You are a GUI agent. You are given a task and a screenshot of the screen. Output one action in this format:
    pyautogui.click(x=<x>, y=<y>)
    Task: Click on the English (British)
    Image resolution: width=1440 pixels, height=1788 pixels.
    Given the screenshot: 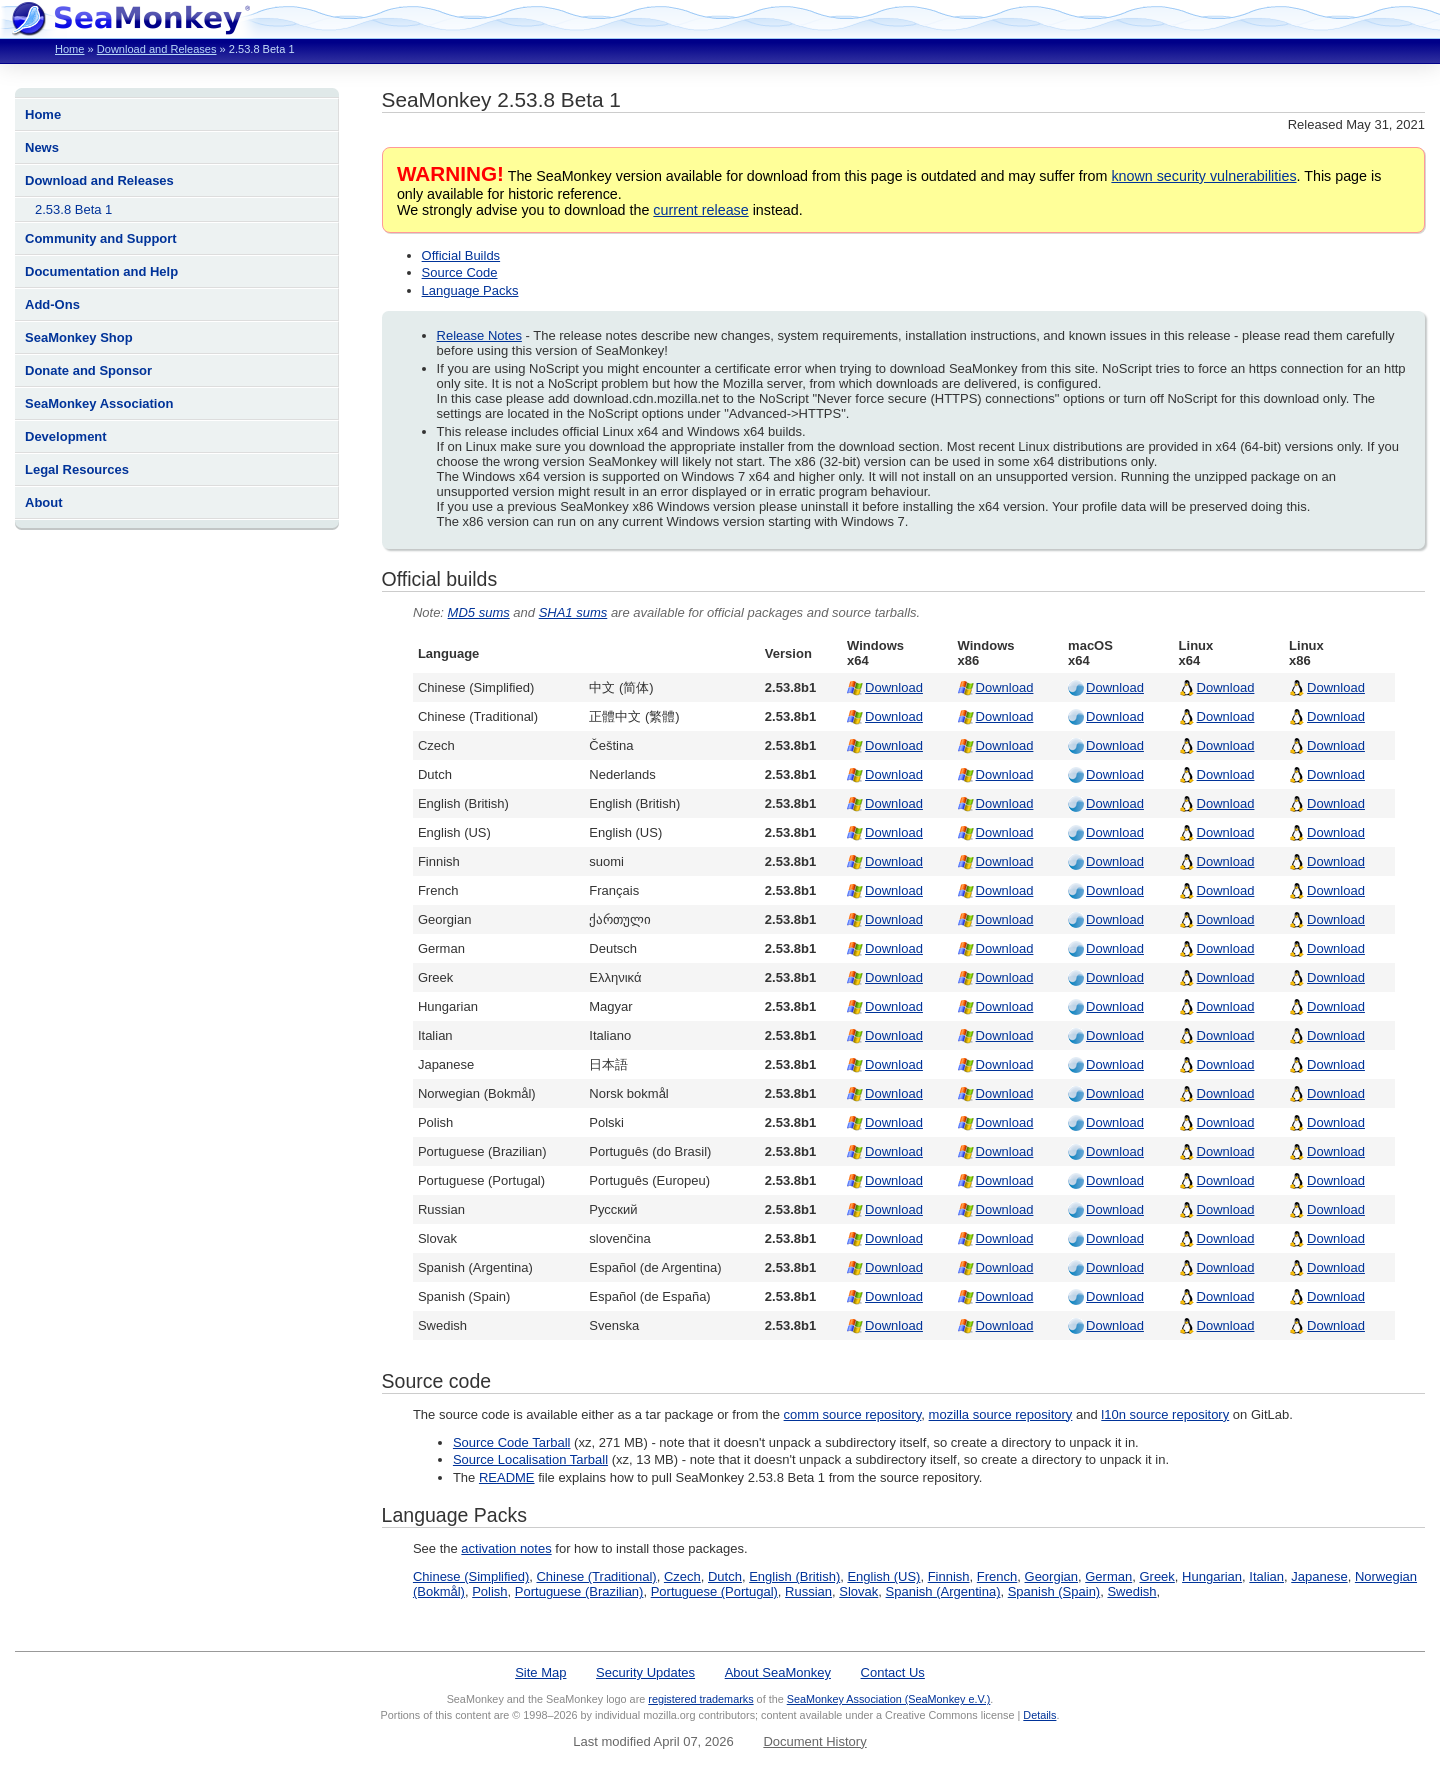 What is the action you would take?
    pyautogui.click(x=794, y=1576)
    